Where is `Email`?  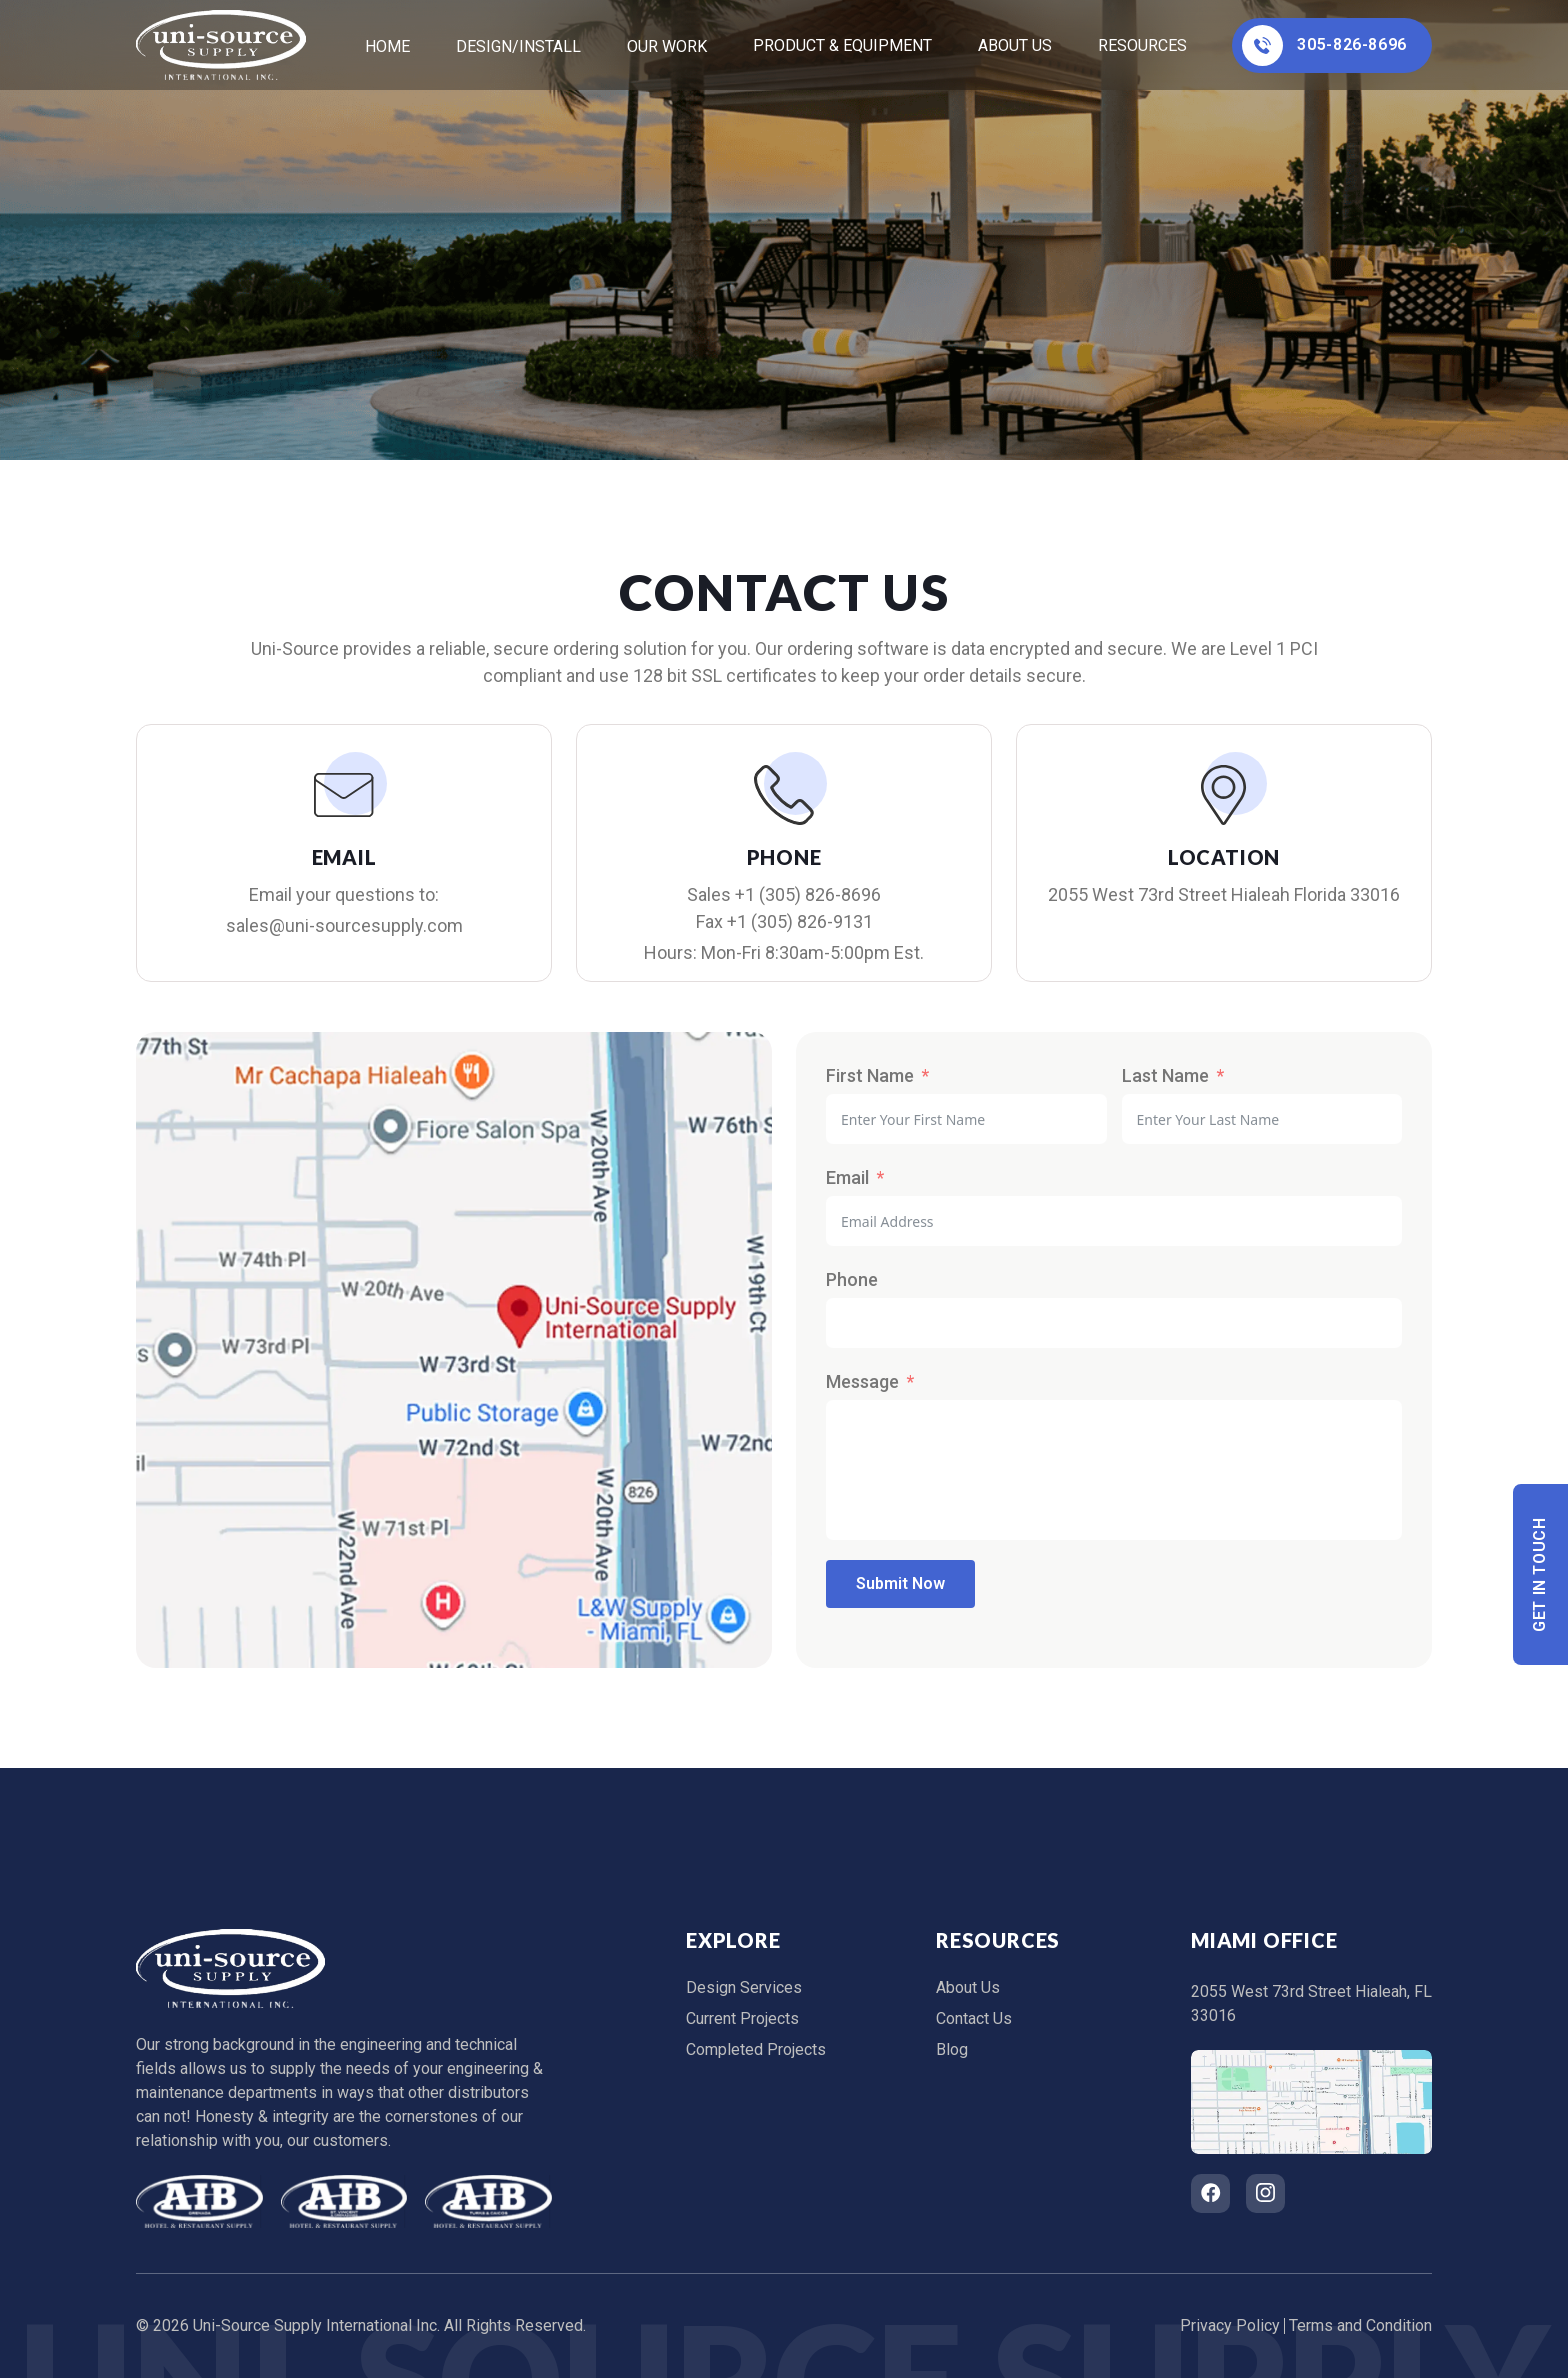 Email is located at coordinates (847, 1177).